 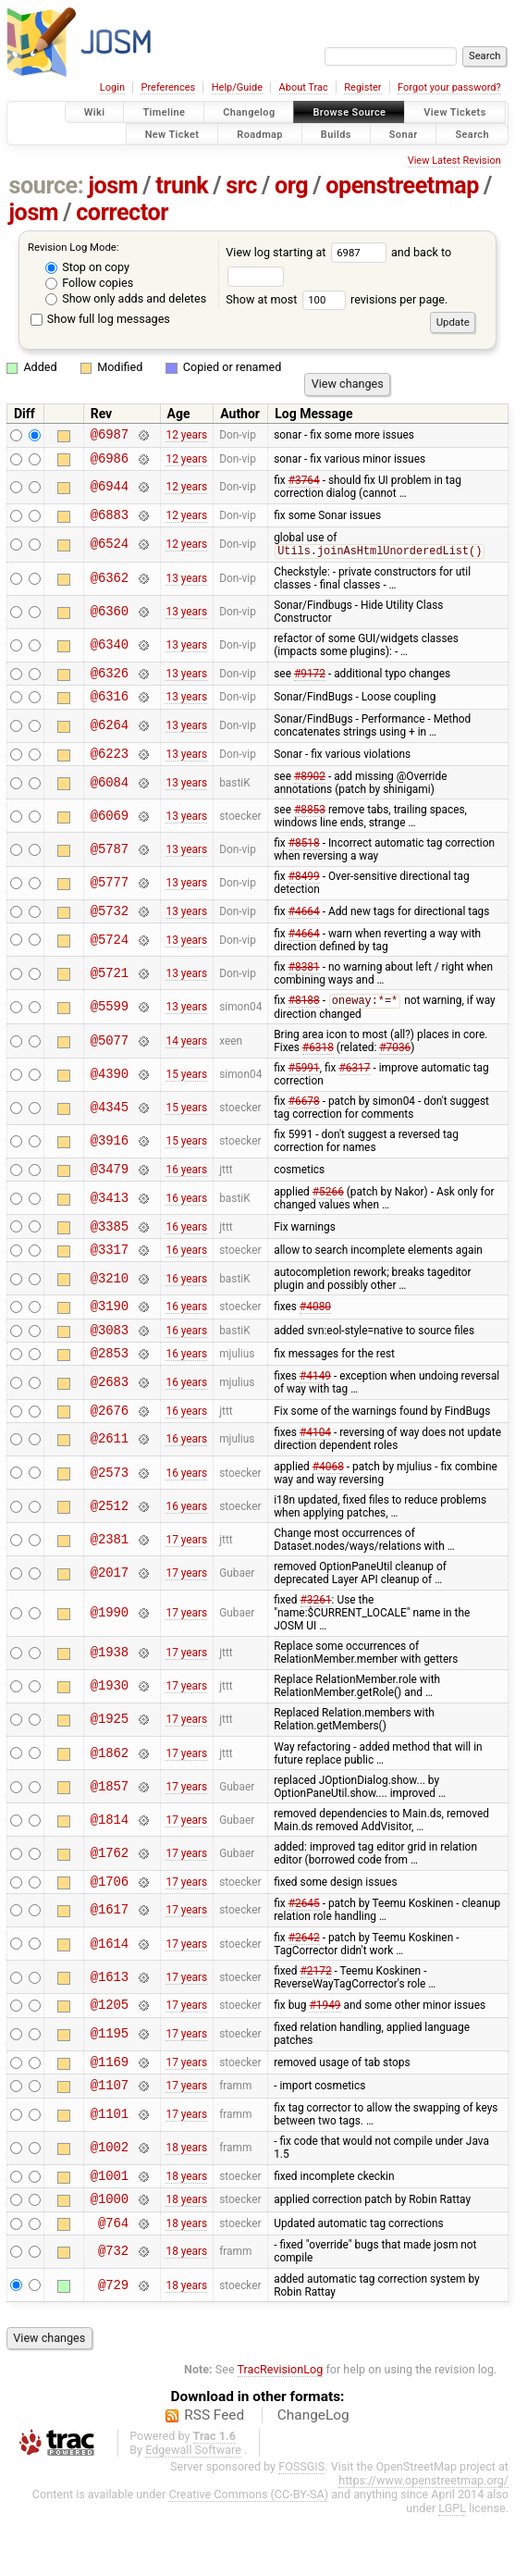 I want to click on src, so click(x=241, y=185).